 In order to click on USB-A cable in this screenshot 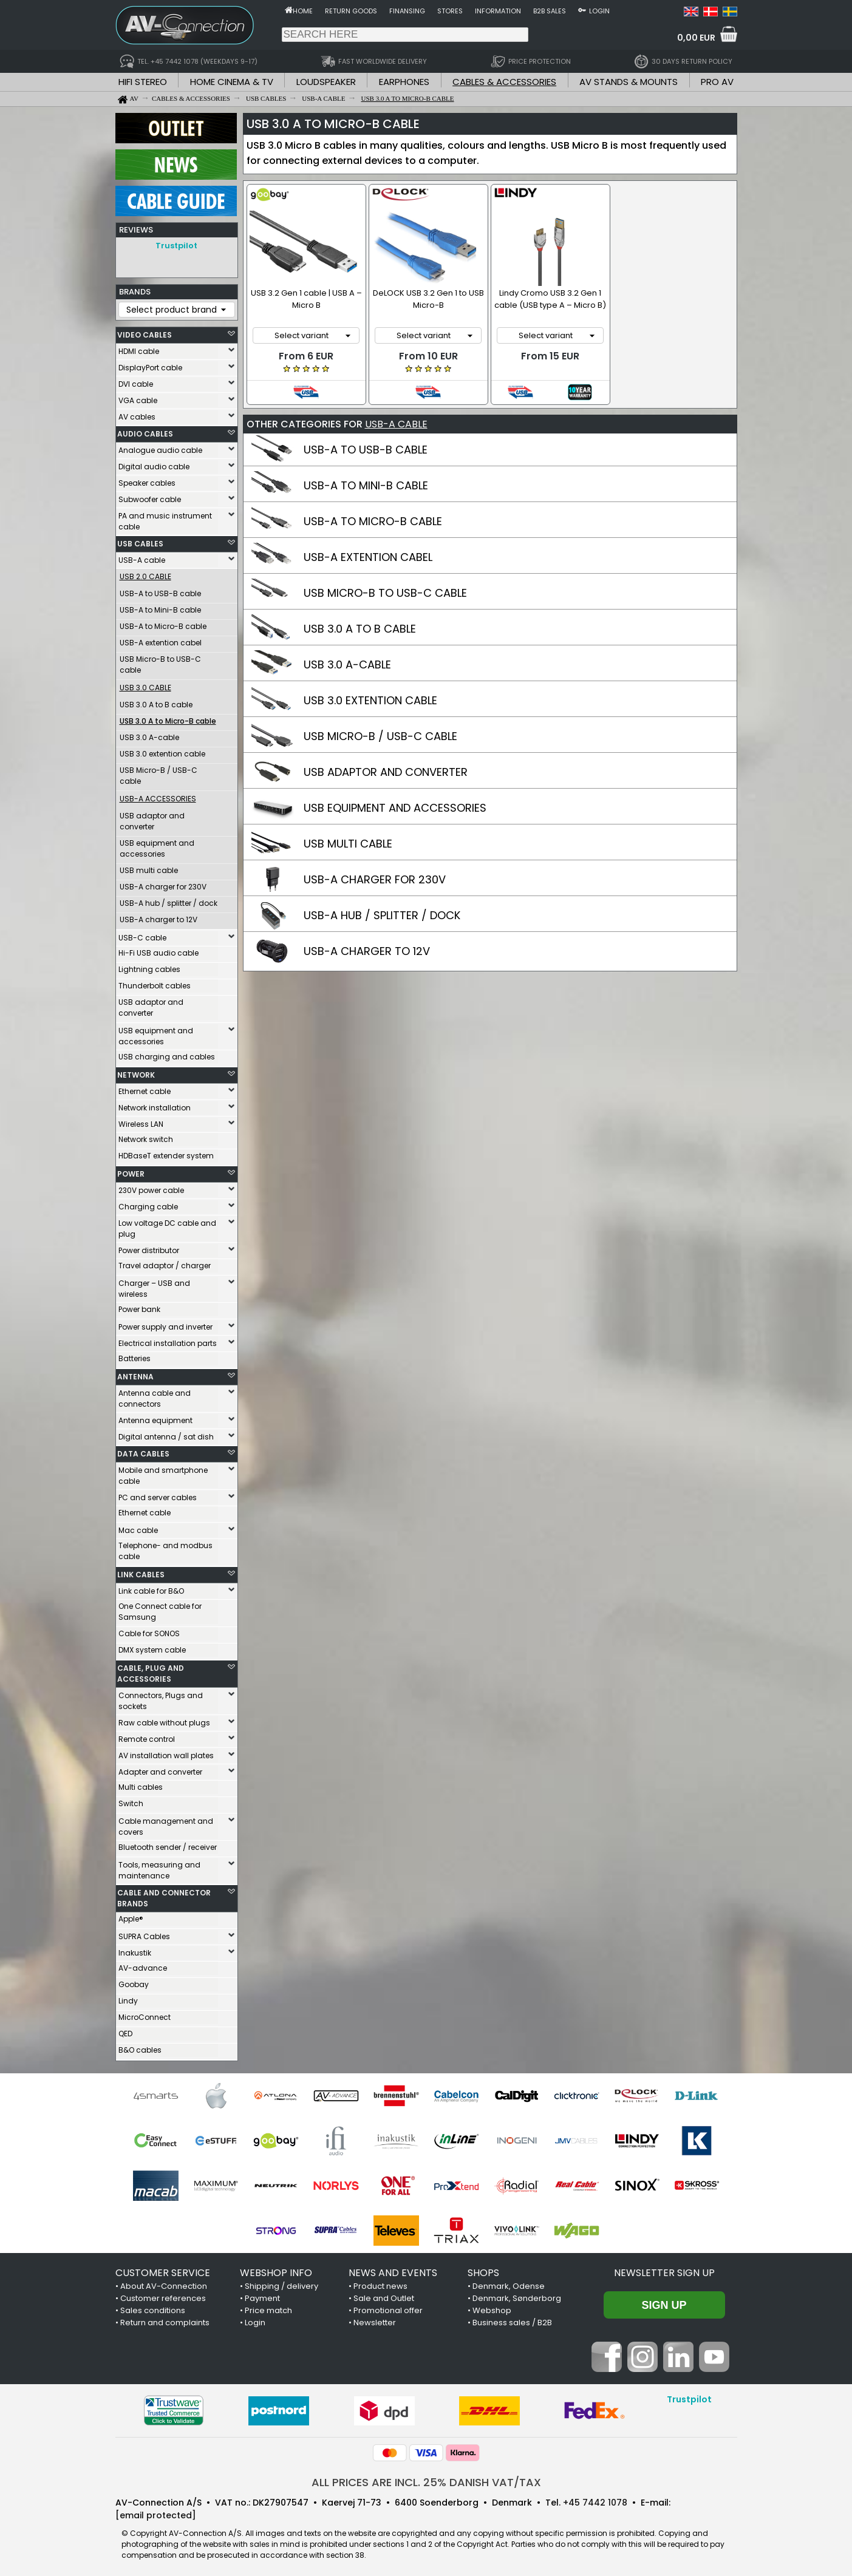, I will do `click(141, 557)`.